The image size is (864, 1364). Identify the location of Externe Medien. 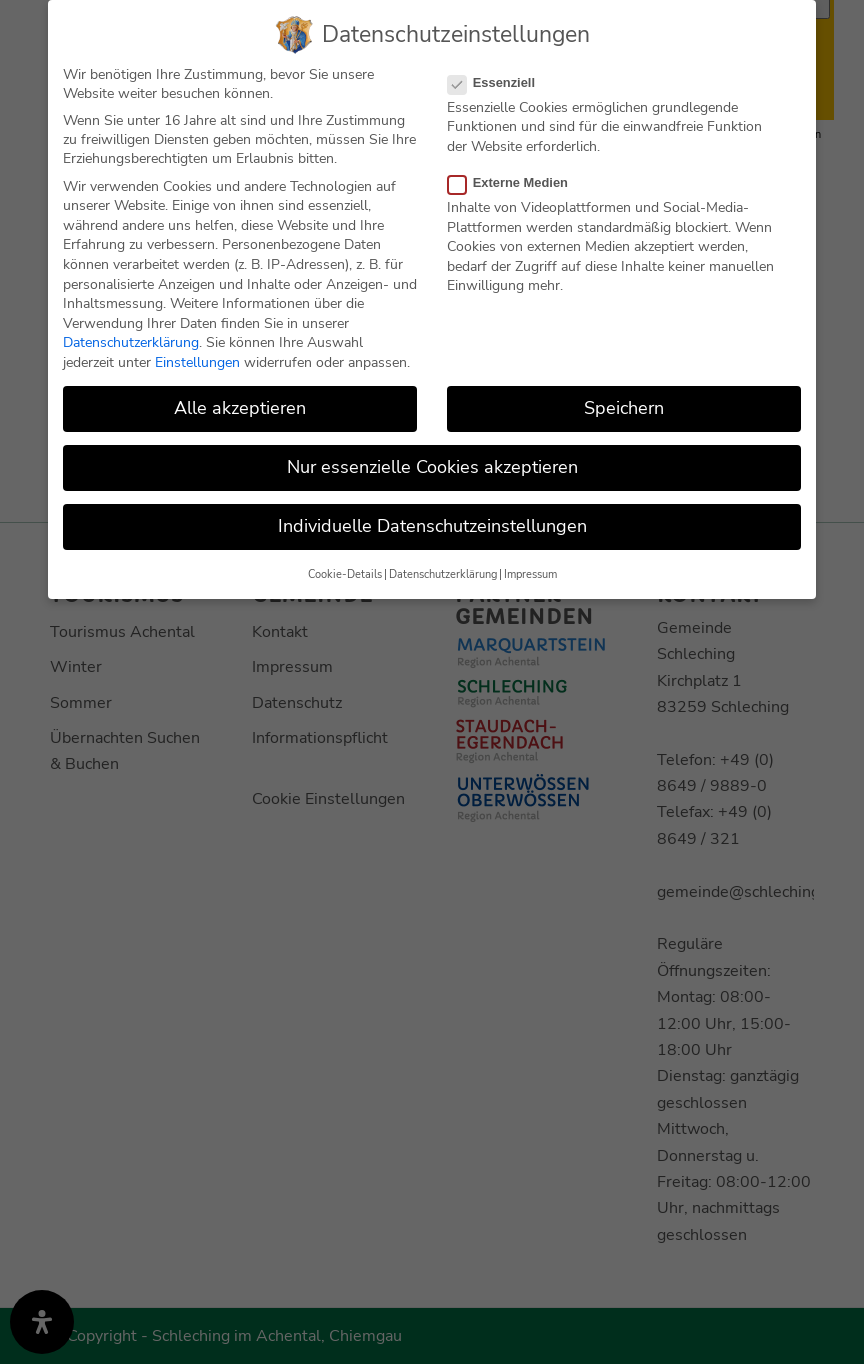
(516, 180).